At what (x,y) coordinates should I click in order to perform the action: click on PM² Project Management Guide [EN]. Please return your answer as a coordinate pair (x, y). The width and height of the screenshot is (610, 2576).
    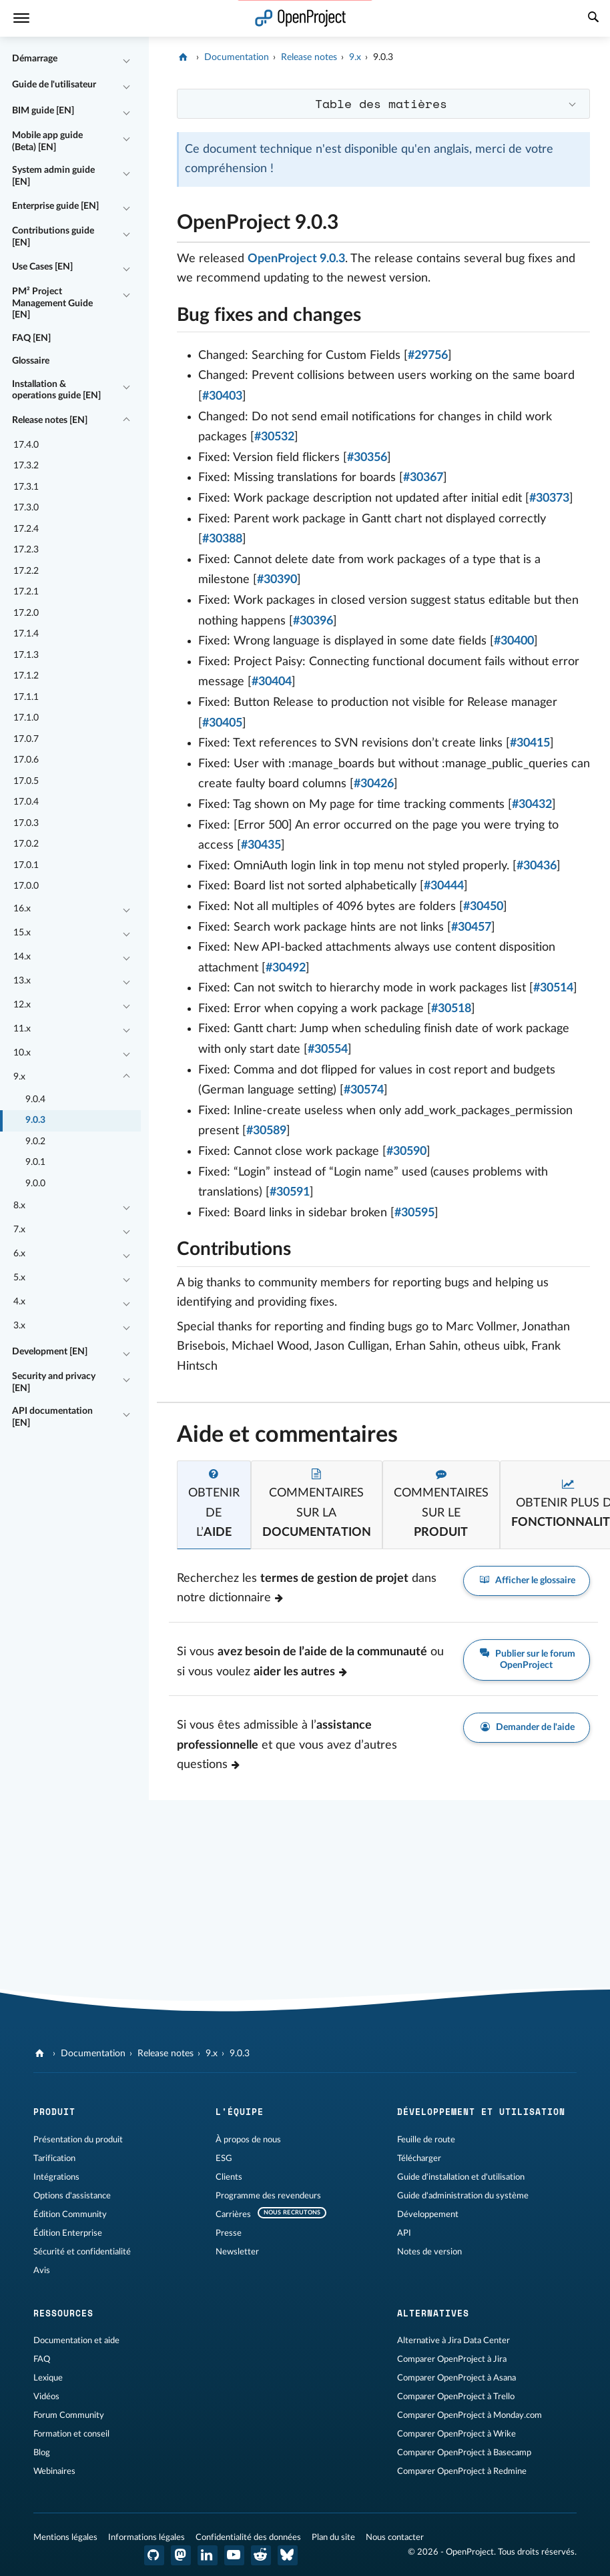
    Looking at the image, I should click on (52, 303).